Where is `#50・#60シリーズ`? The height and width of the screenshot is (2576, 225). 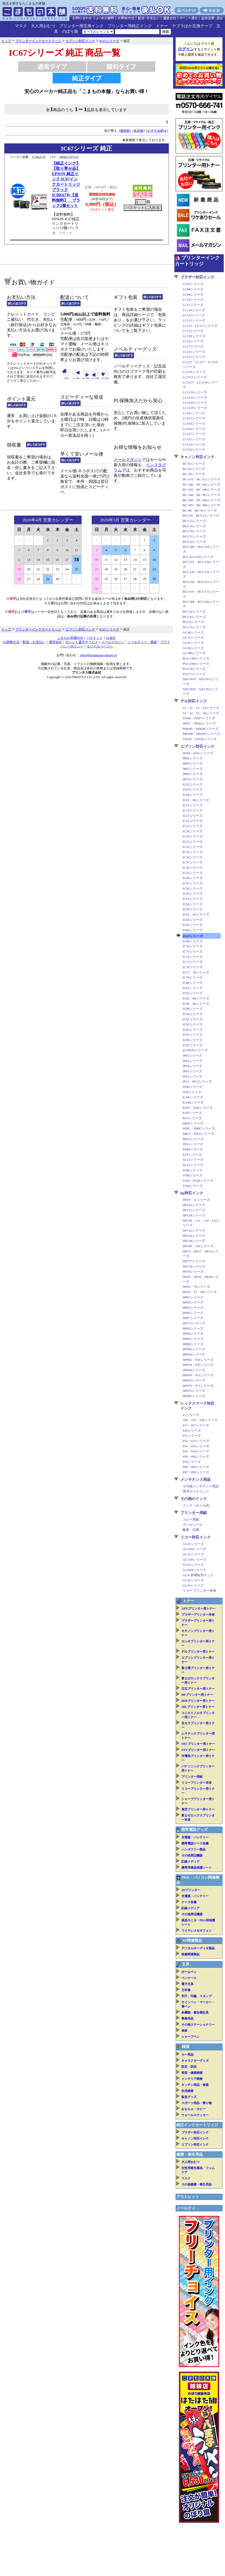
#50・#60シリーズ is located at coordinates (196, 1456).